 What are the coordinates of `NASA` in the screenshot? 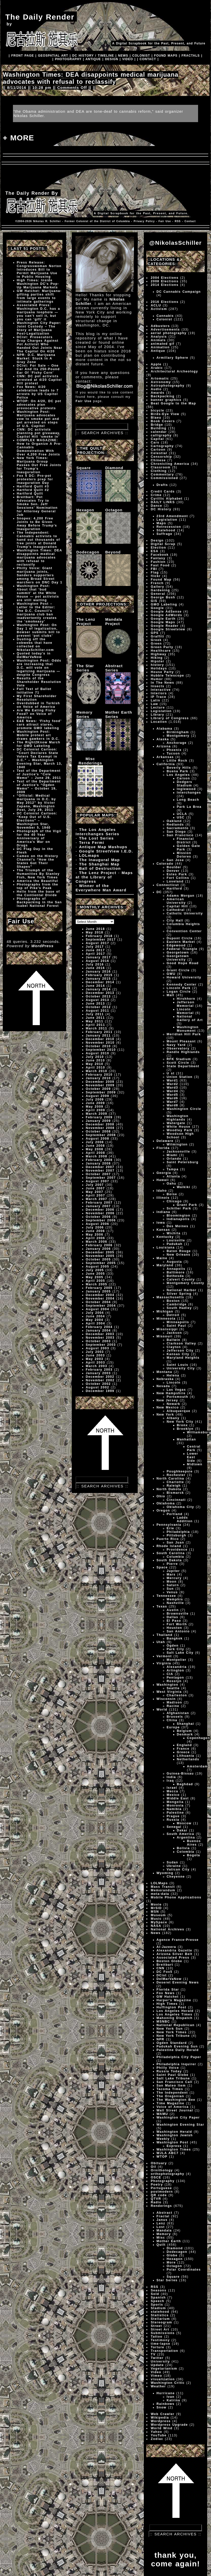 It's located at (156, 1926).